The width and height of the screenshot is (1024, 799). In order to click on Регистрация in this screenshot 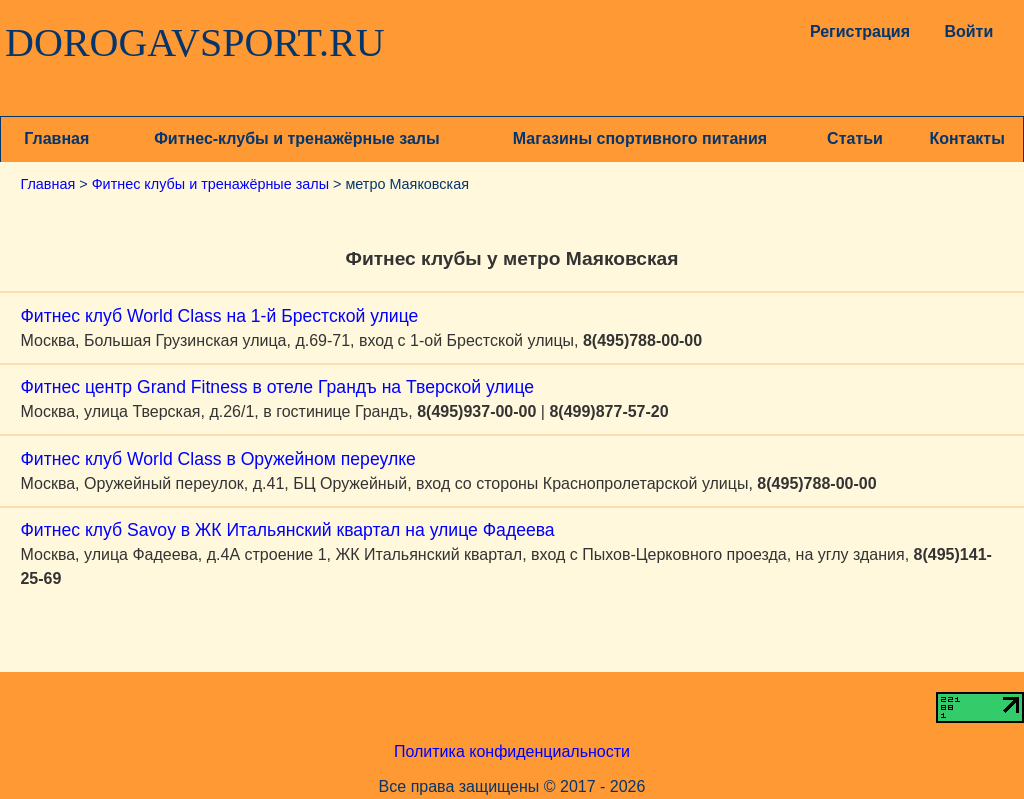, I will do `click(855, 31)`.